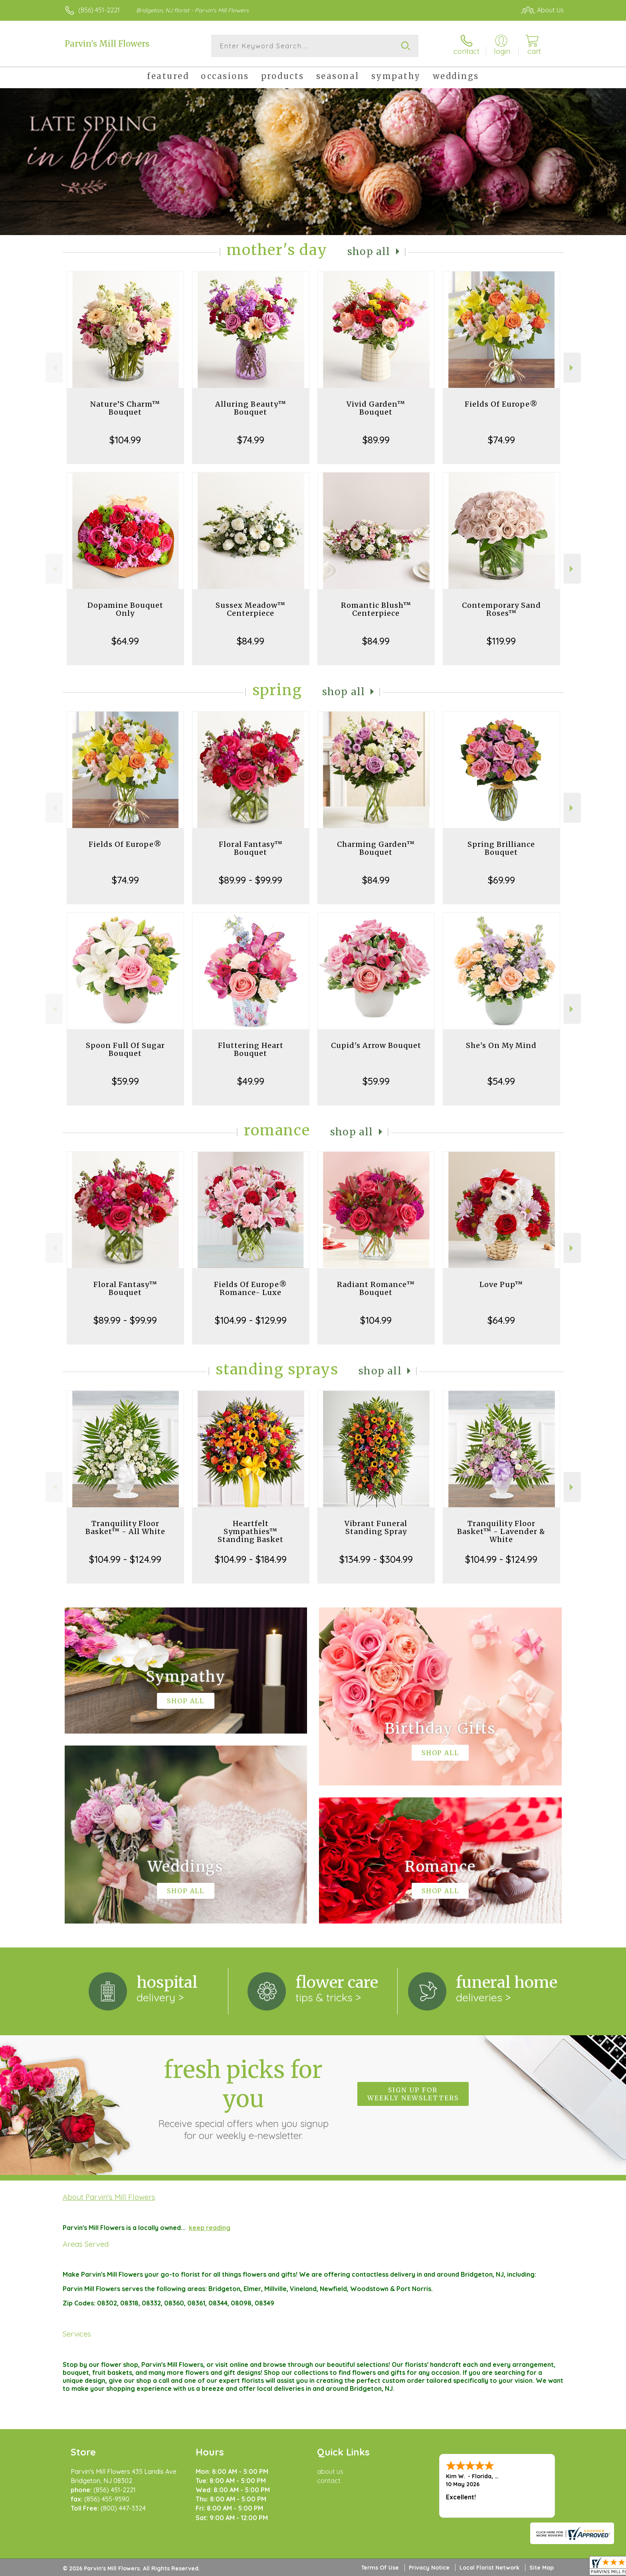 This screenshot has width=626, height=2576. Describe the element at coordinates (376, 408) in the screenshot. I see `Vivid Garden™ Bouquet` at that location.